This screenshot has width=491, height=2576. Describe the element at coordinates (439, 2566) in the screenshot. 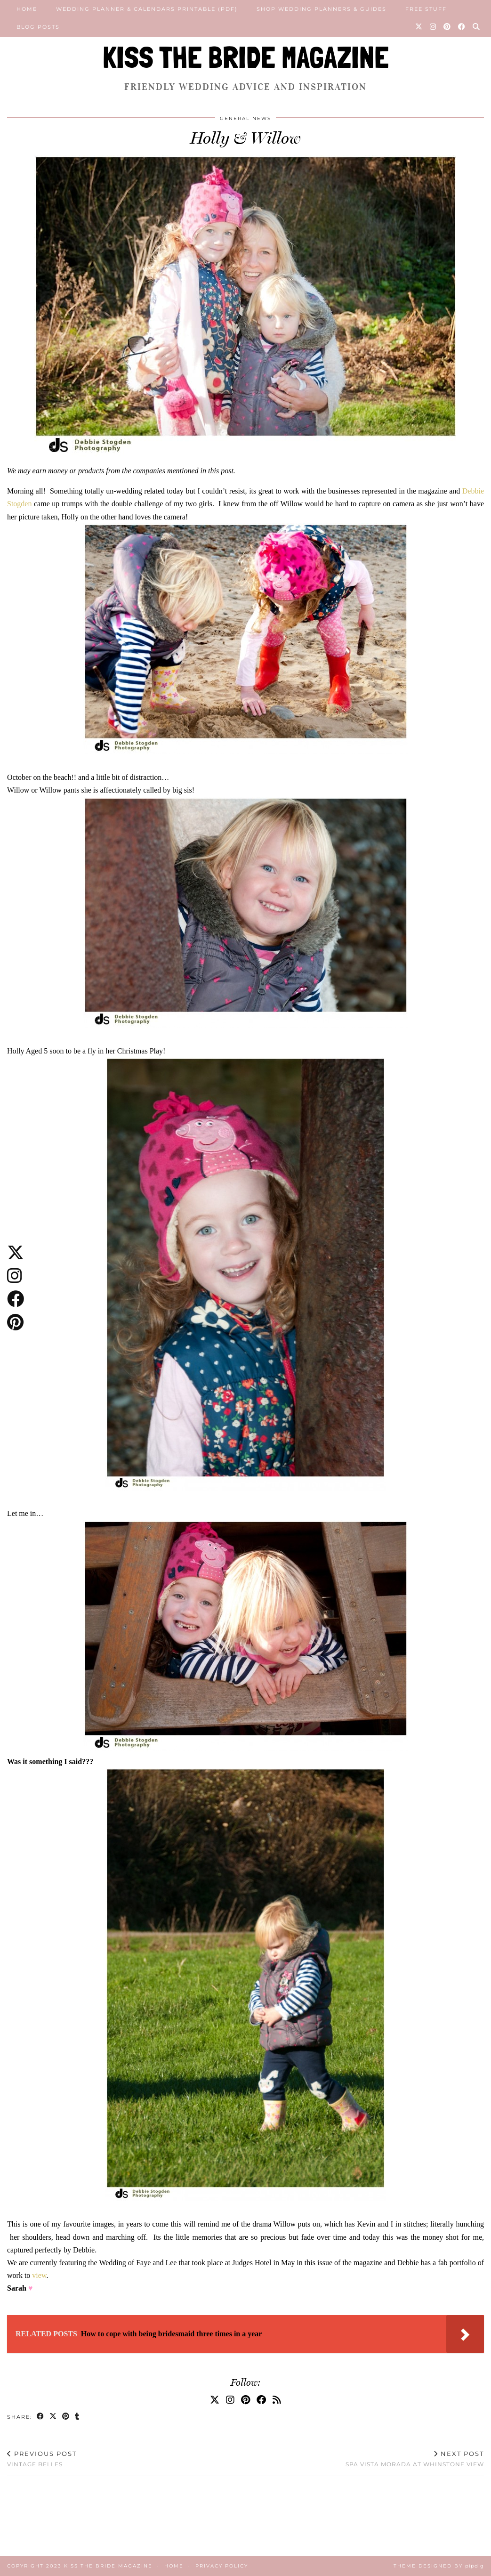

I see `Theme Designed by` at that location.